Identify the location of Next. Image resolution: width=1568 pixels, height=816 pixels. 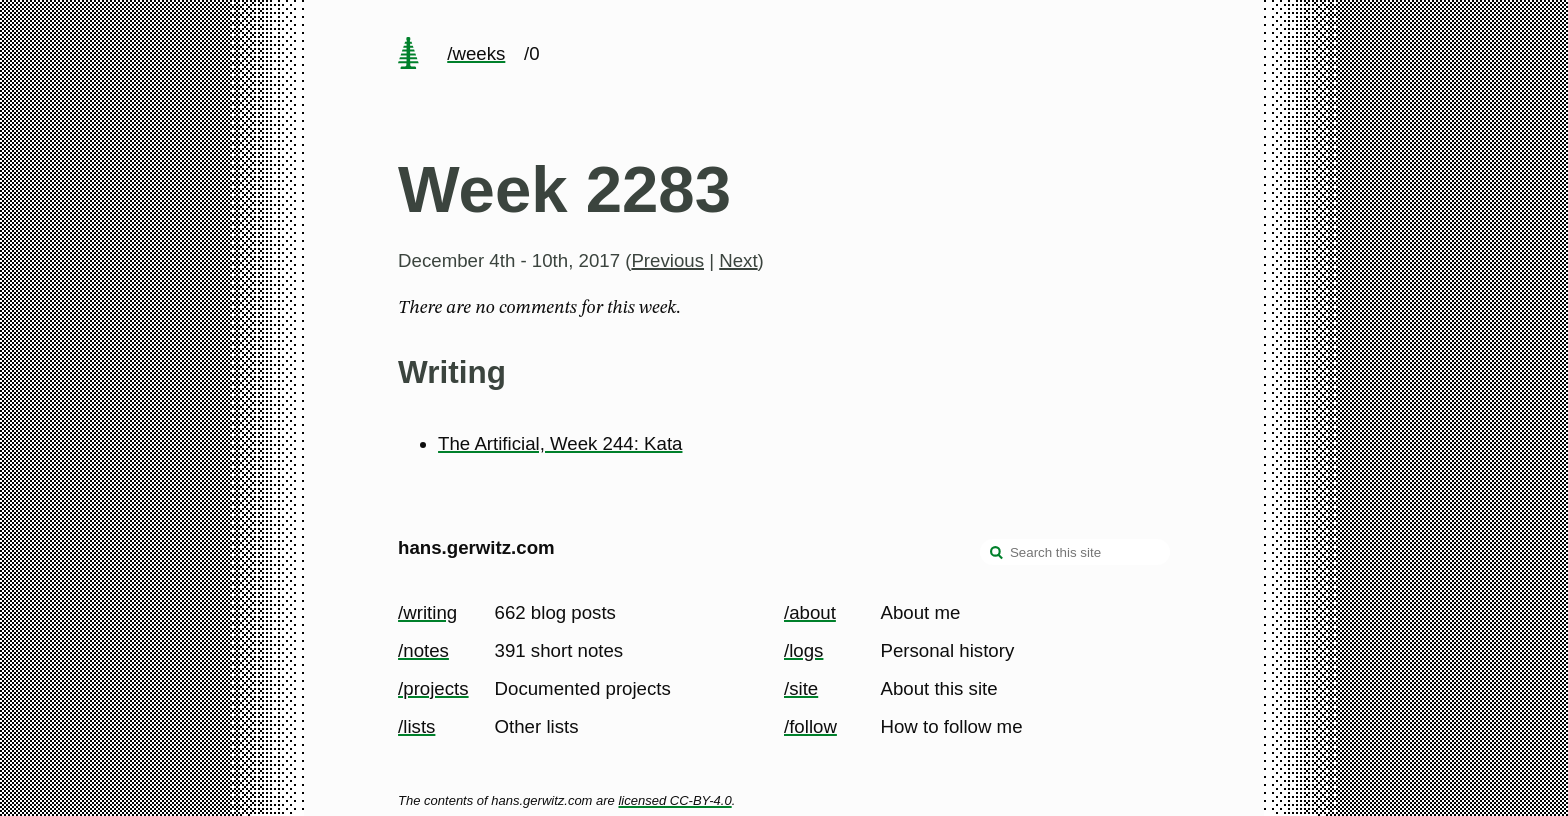
(738, 260).